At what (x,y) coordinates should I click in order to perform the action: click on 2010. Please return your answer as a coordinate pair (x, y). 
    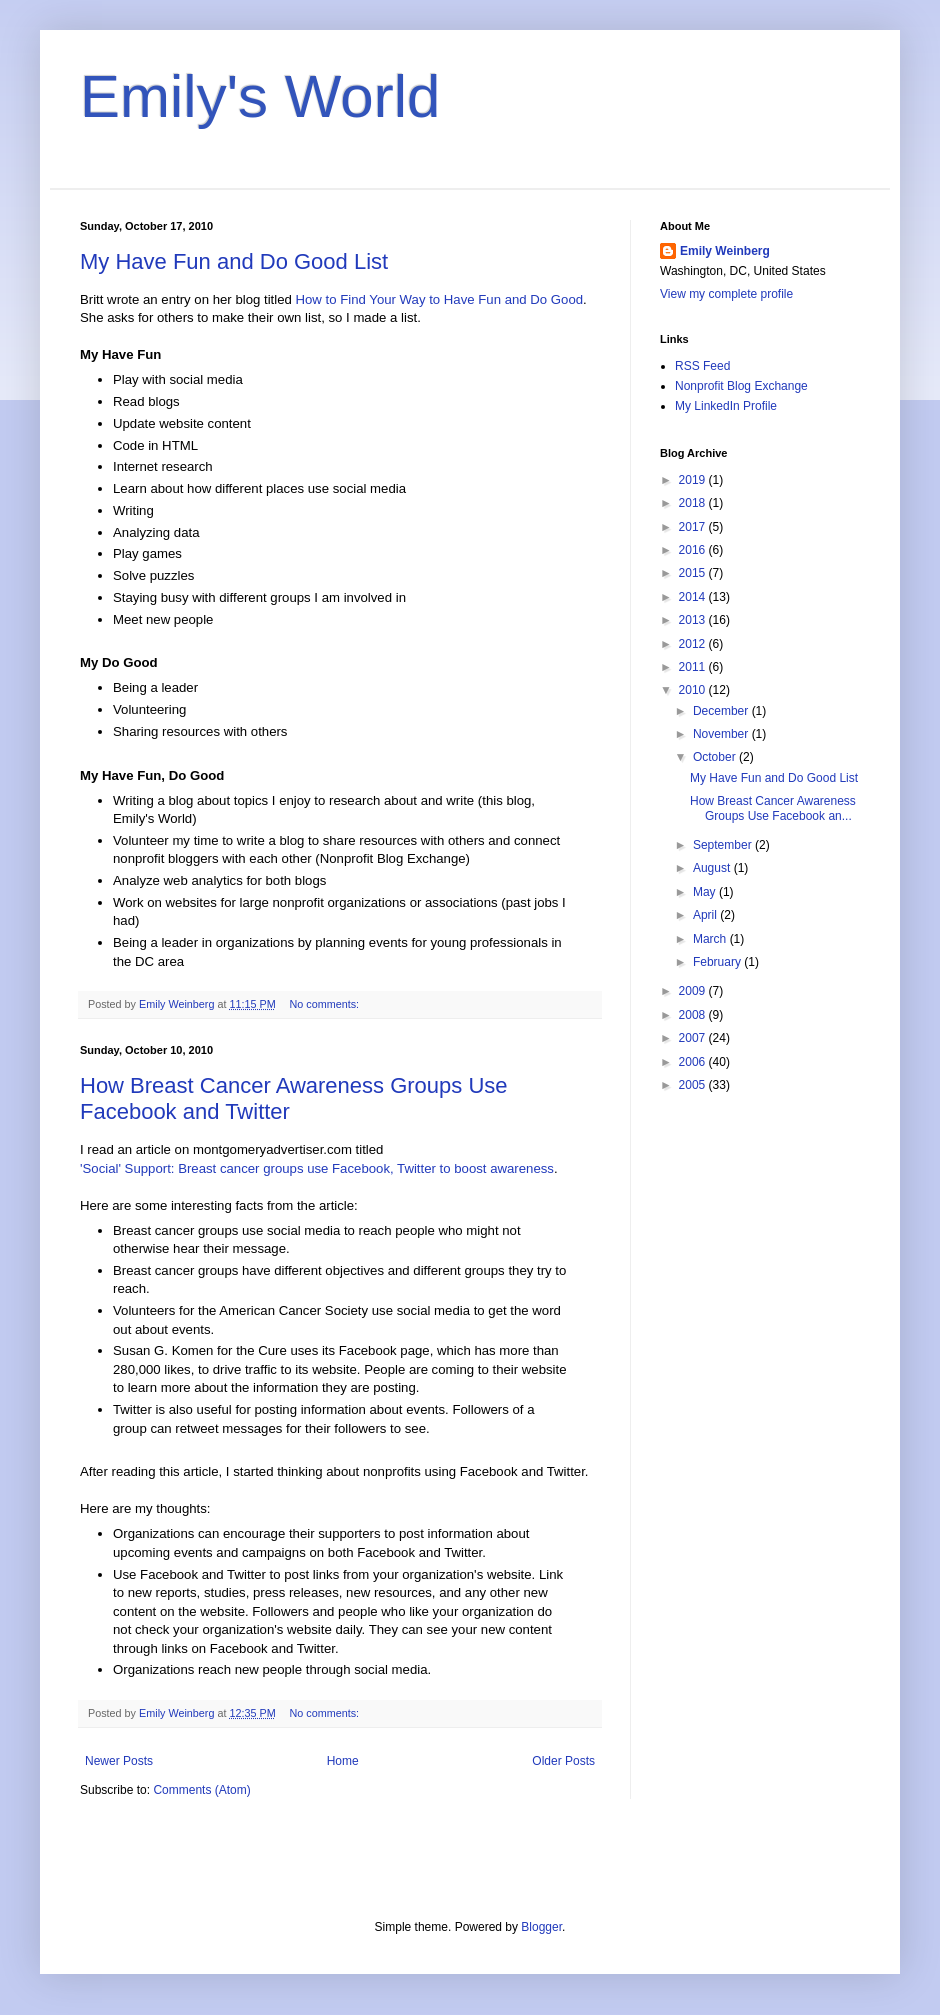
    Looking at the image, I should click on (694, 690).